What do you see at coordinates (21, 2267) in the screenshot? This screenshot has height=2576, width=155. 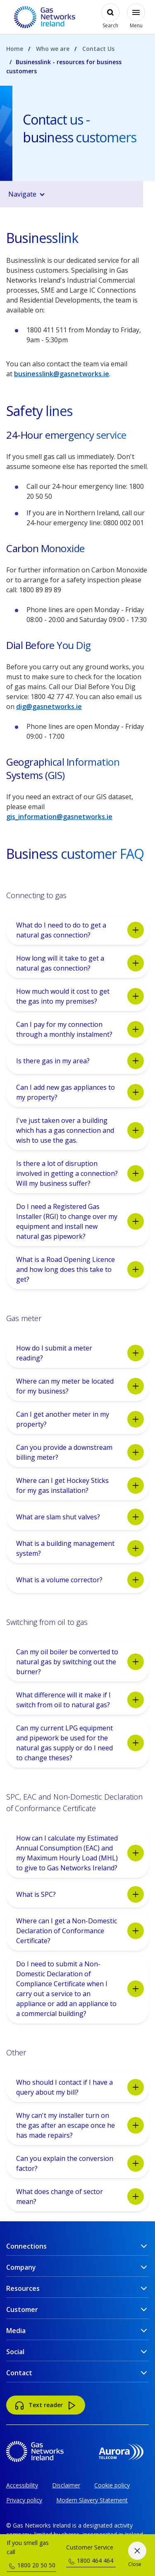 I see `Company [button]` at bounding box center [21, 2267].